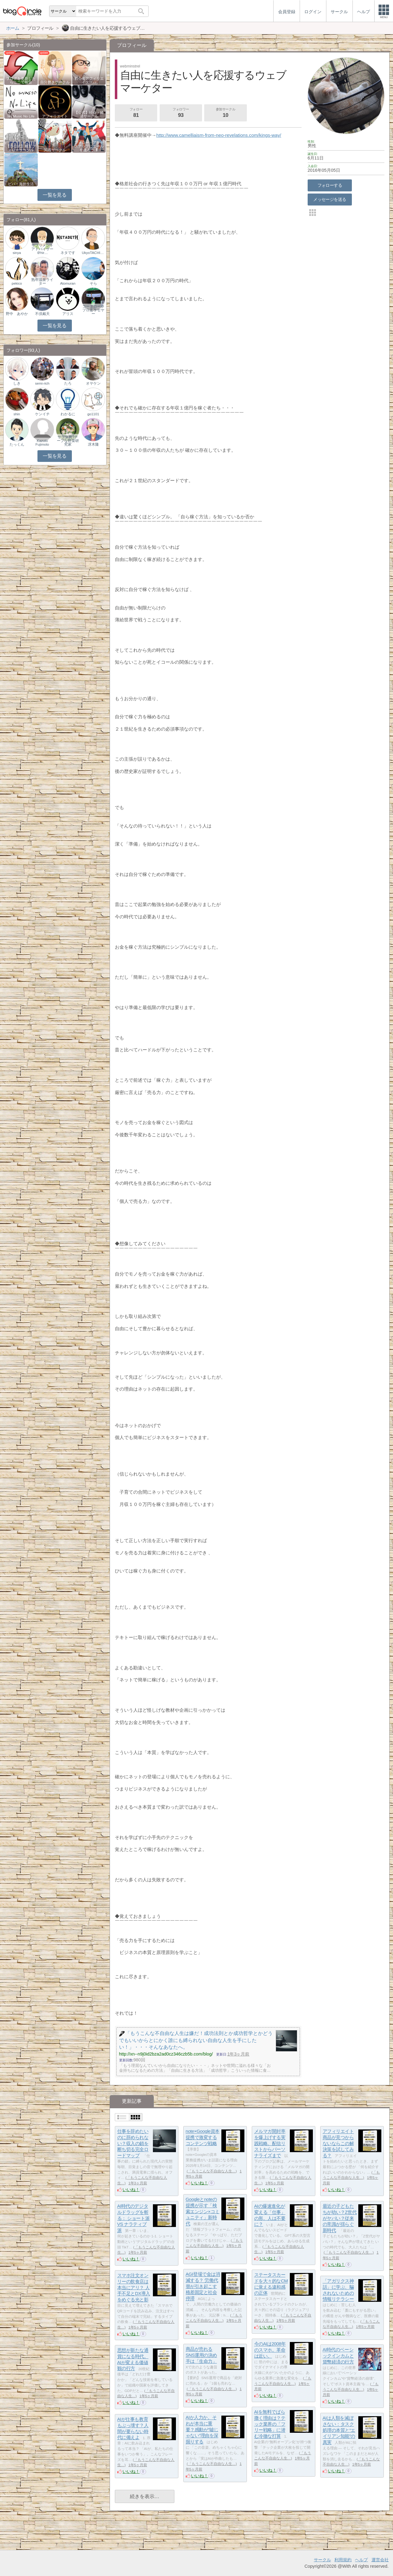 Image resolution: width=393 pixels, height=2576 pixels. Describe the element at coordinates (225, 113) in the screenshot. I see `参加サークル` at that location.